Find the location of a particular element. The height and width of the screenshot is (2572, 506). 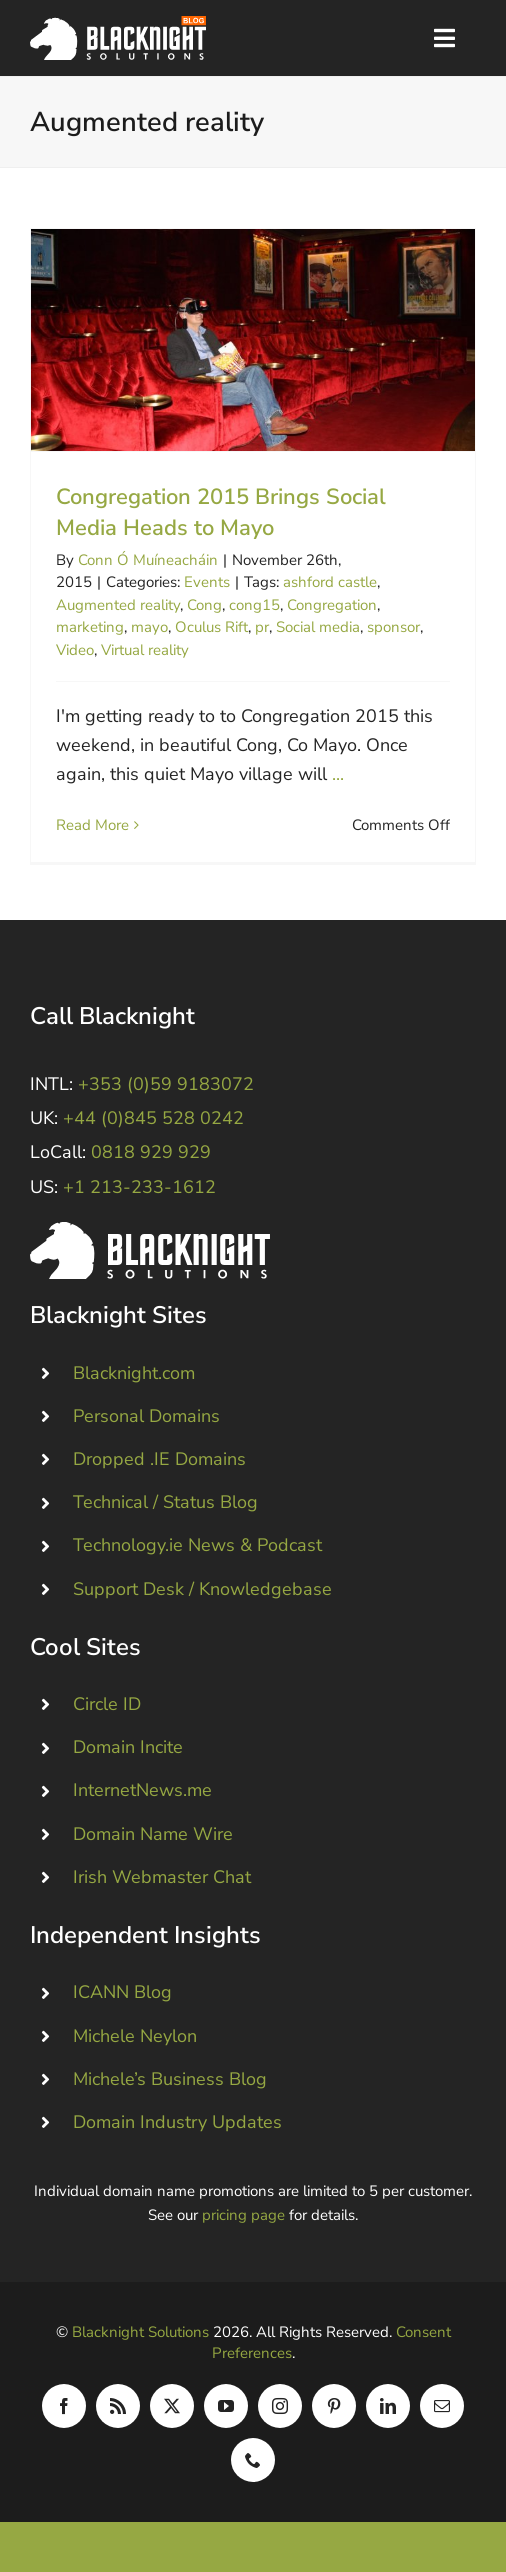

mayo is located at coordinates (149, 627).